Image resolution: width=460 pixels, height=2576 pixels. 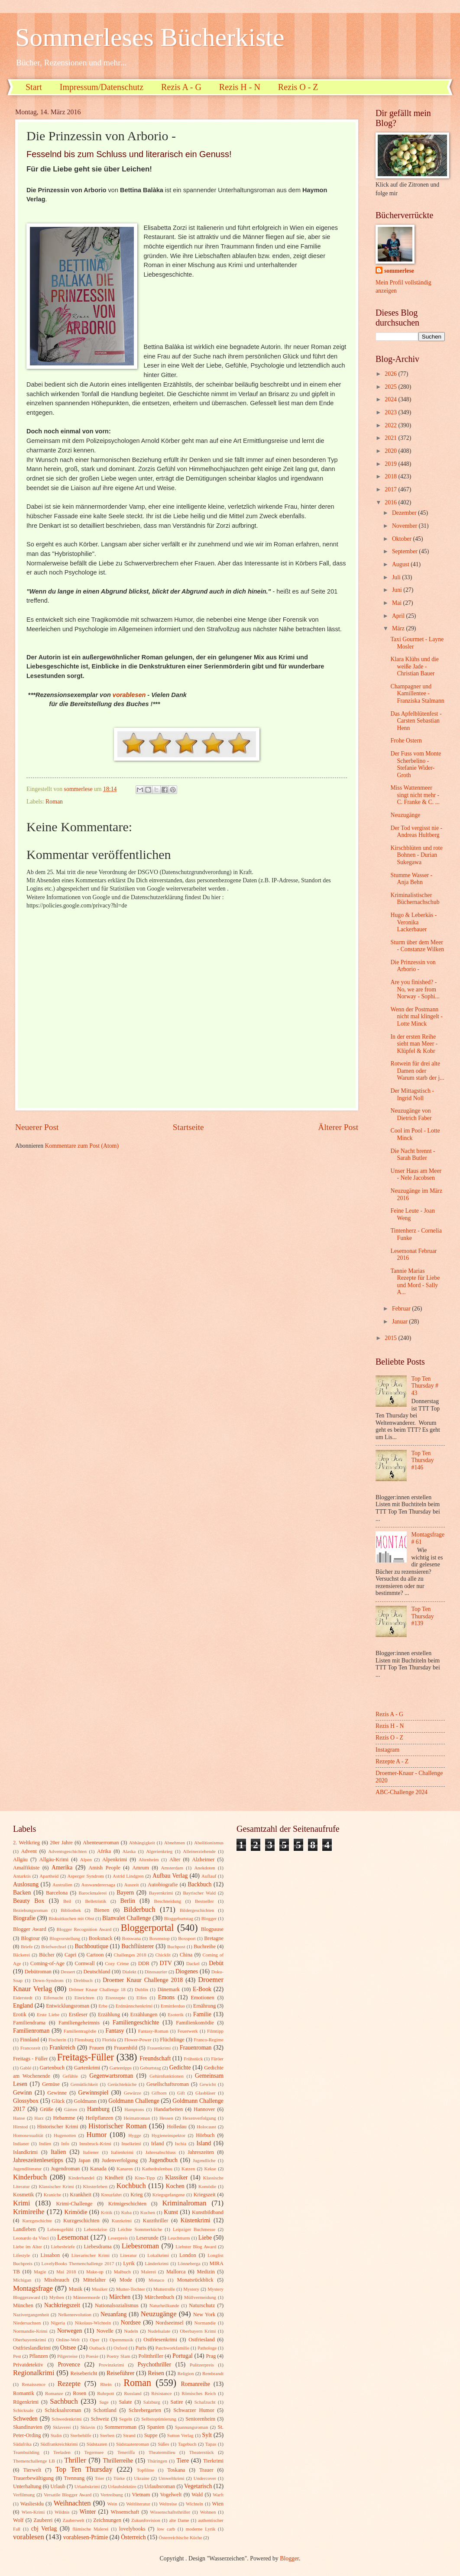 I want to click on Pulitzerpreis, so click(x=202, y=2364).